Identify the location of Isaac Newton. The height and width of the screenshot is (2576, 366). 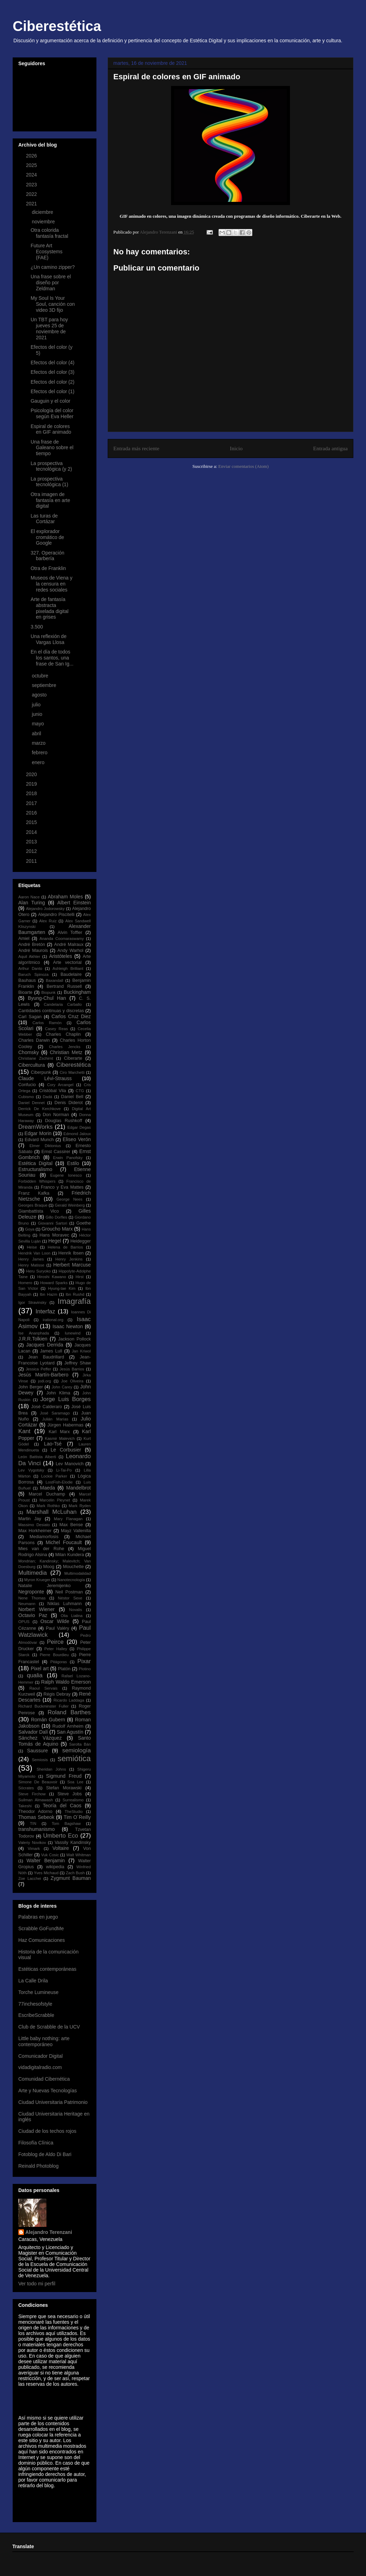
(67, 1326).